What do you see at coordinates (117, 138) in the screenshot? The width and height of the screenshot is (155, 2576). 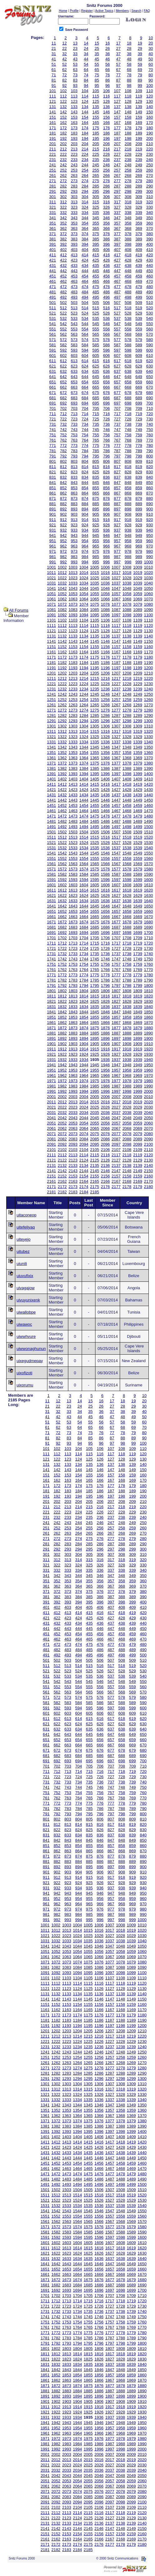 I see `197` at bounding box center [117, 138].